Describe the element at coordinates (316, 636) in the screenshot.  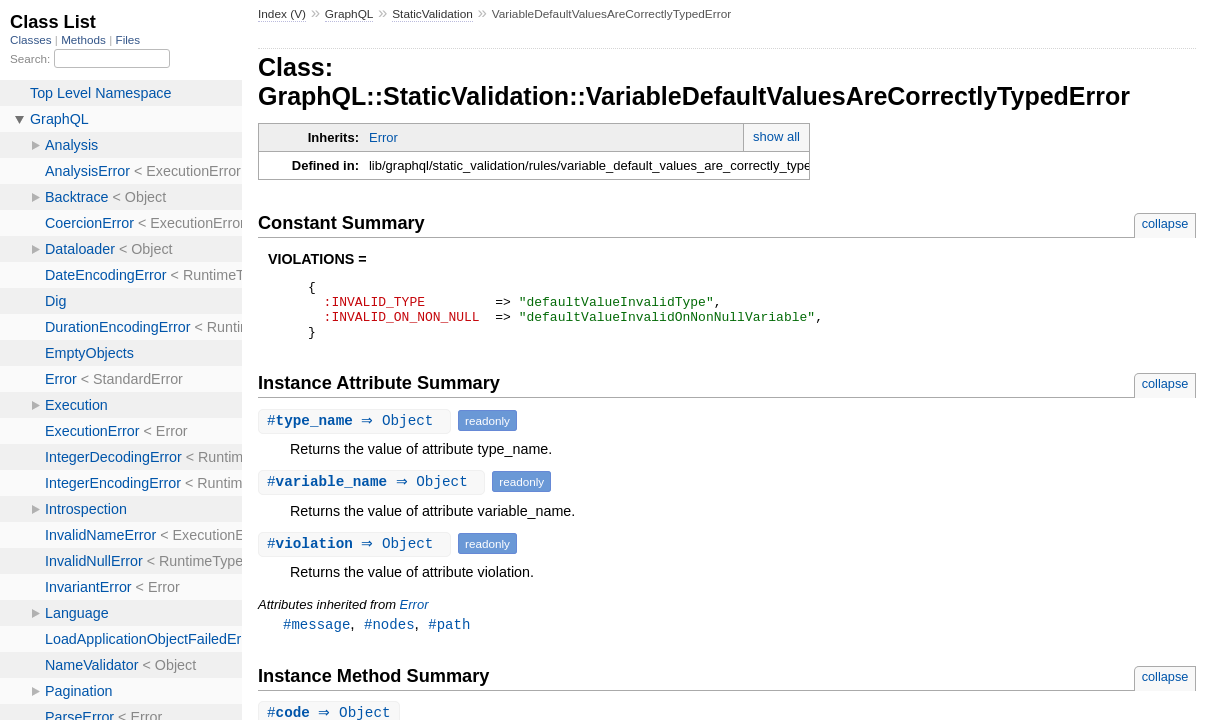
I see `#message` at that location.